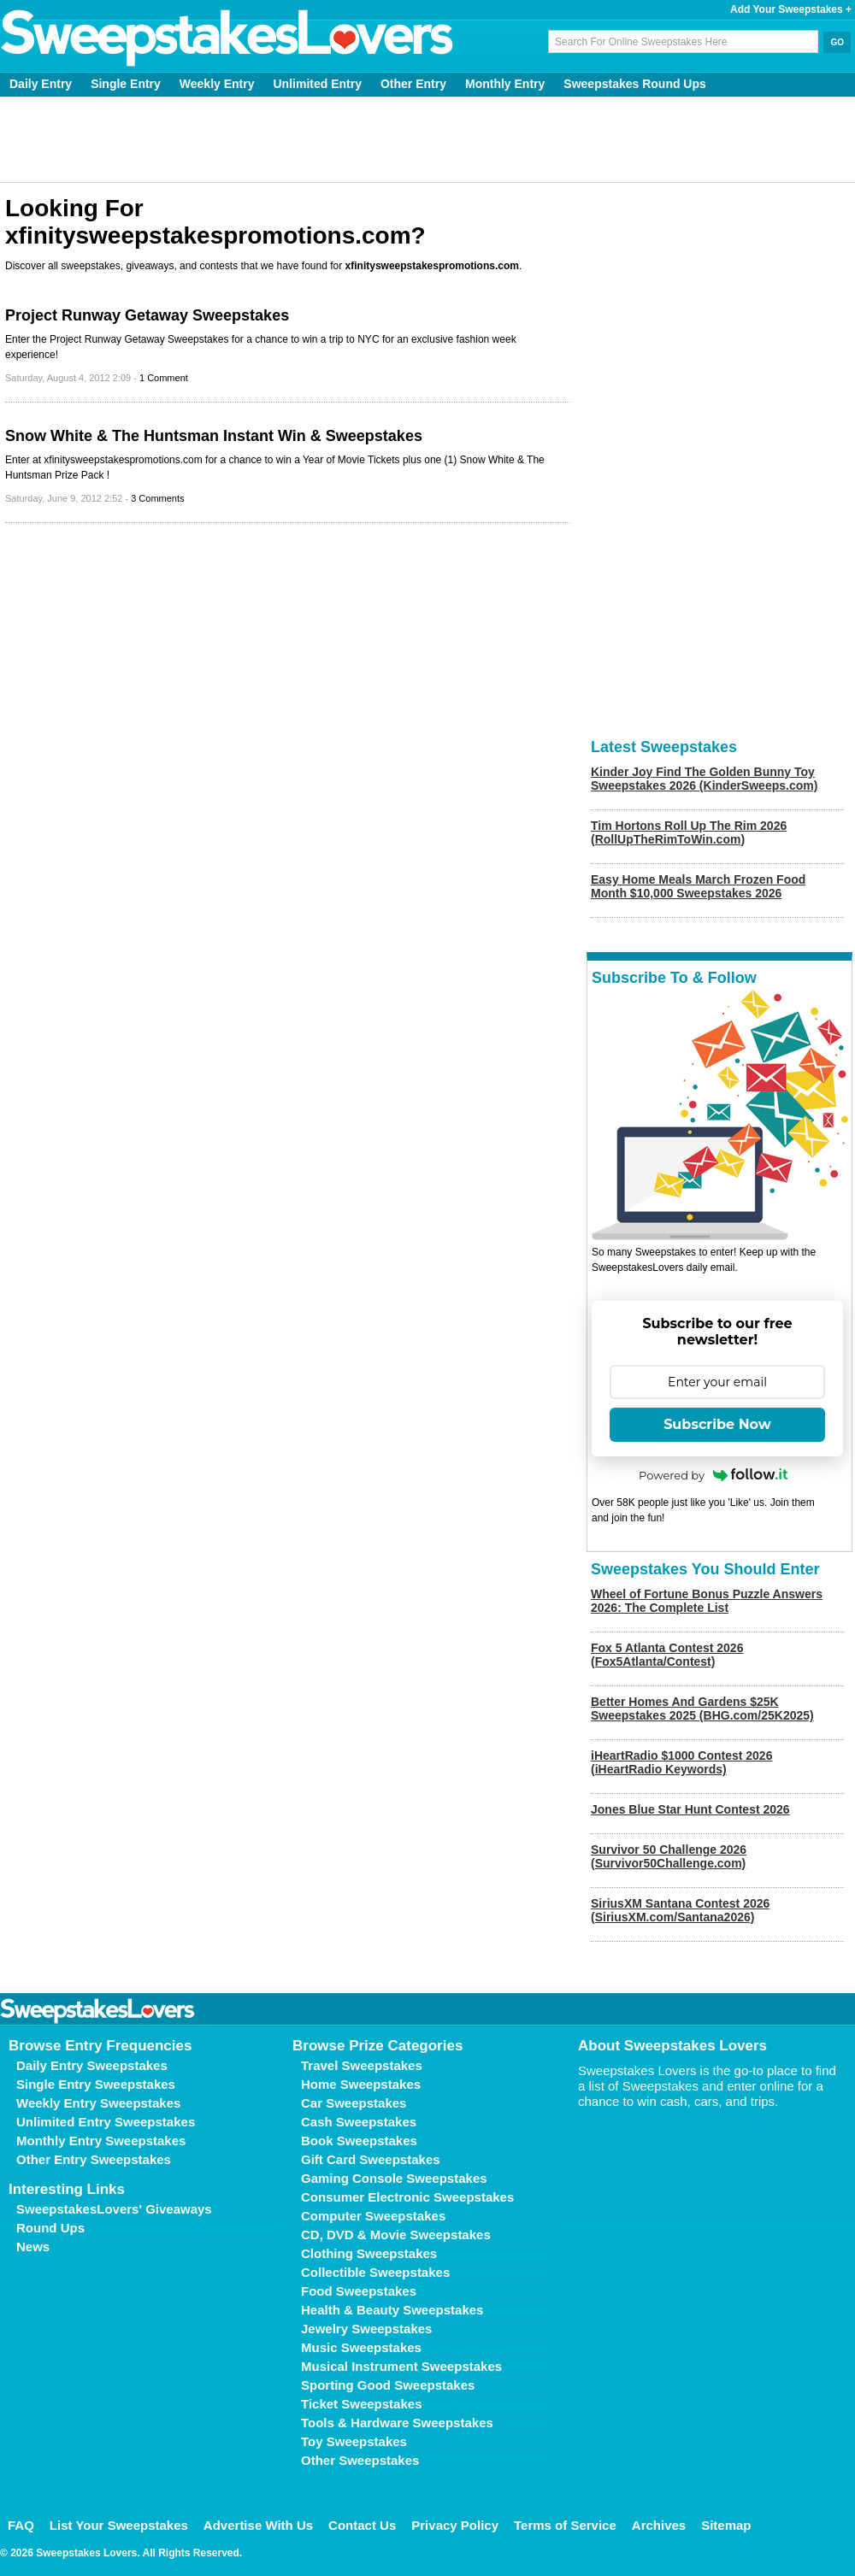 This screenshot has height=2576, width=855. I want to click on Sporting Good Sweepstakes, so click(388, 2385).